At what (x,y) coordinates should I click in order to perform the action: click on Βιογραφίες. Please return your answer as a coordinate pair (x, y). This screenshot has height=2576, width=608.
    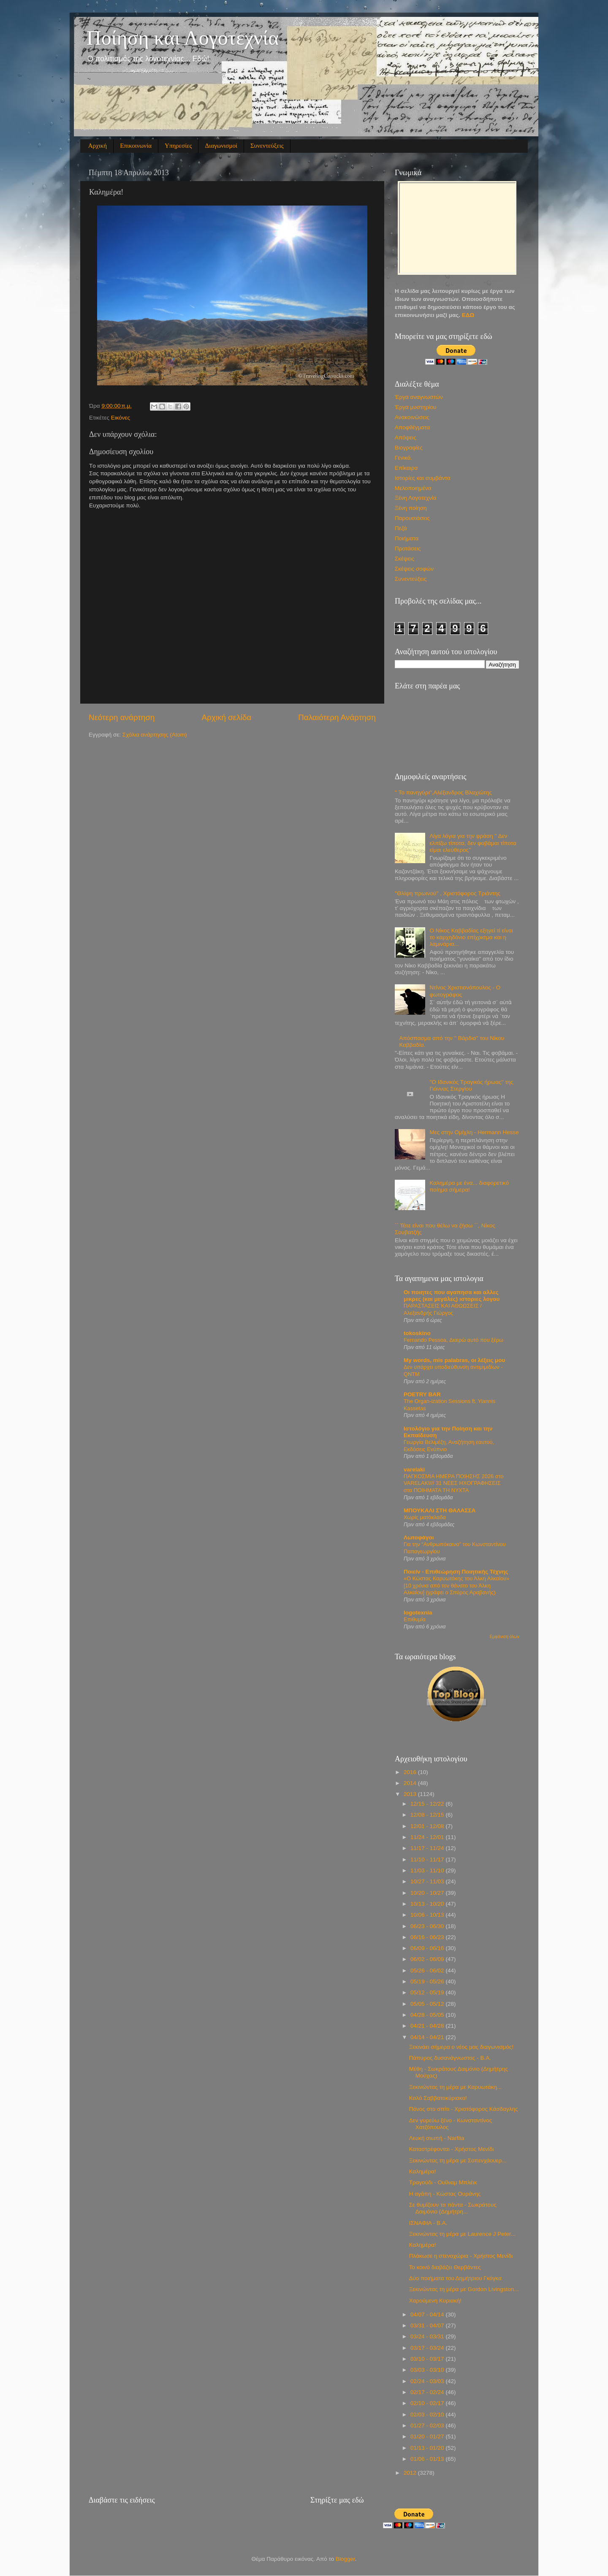
    Looking at the image, I should click on (409, 447).